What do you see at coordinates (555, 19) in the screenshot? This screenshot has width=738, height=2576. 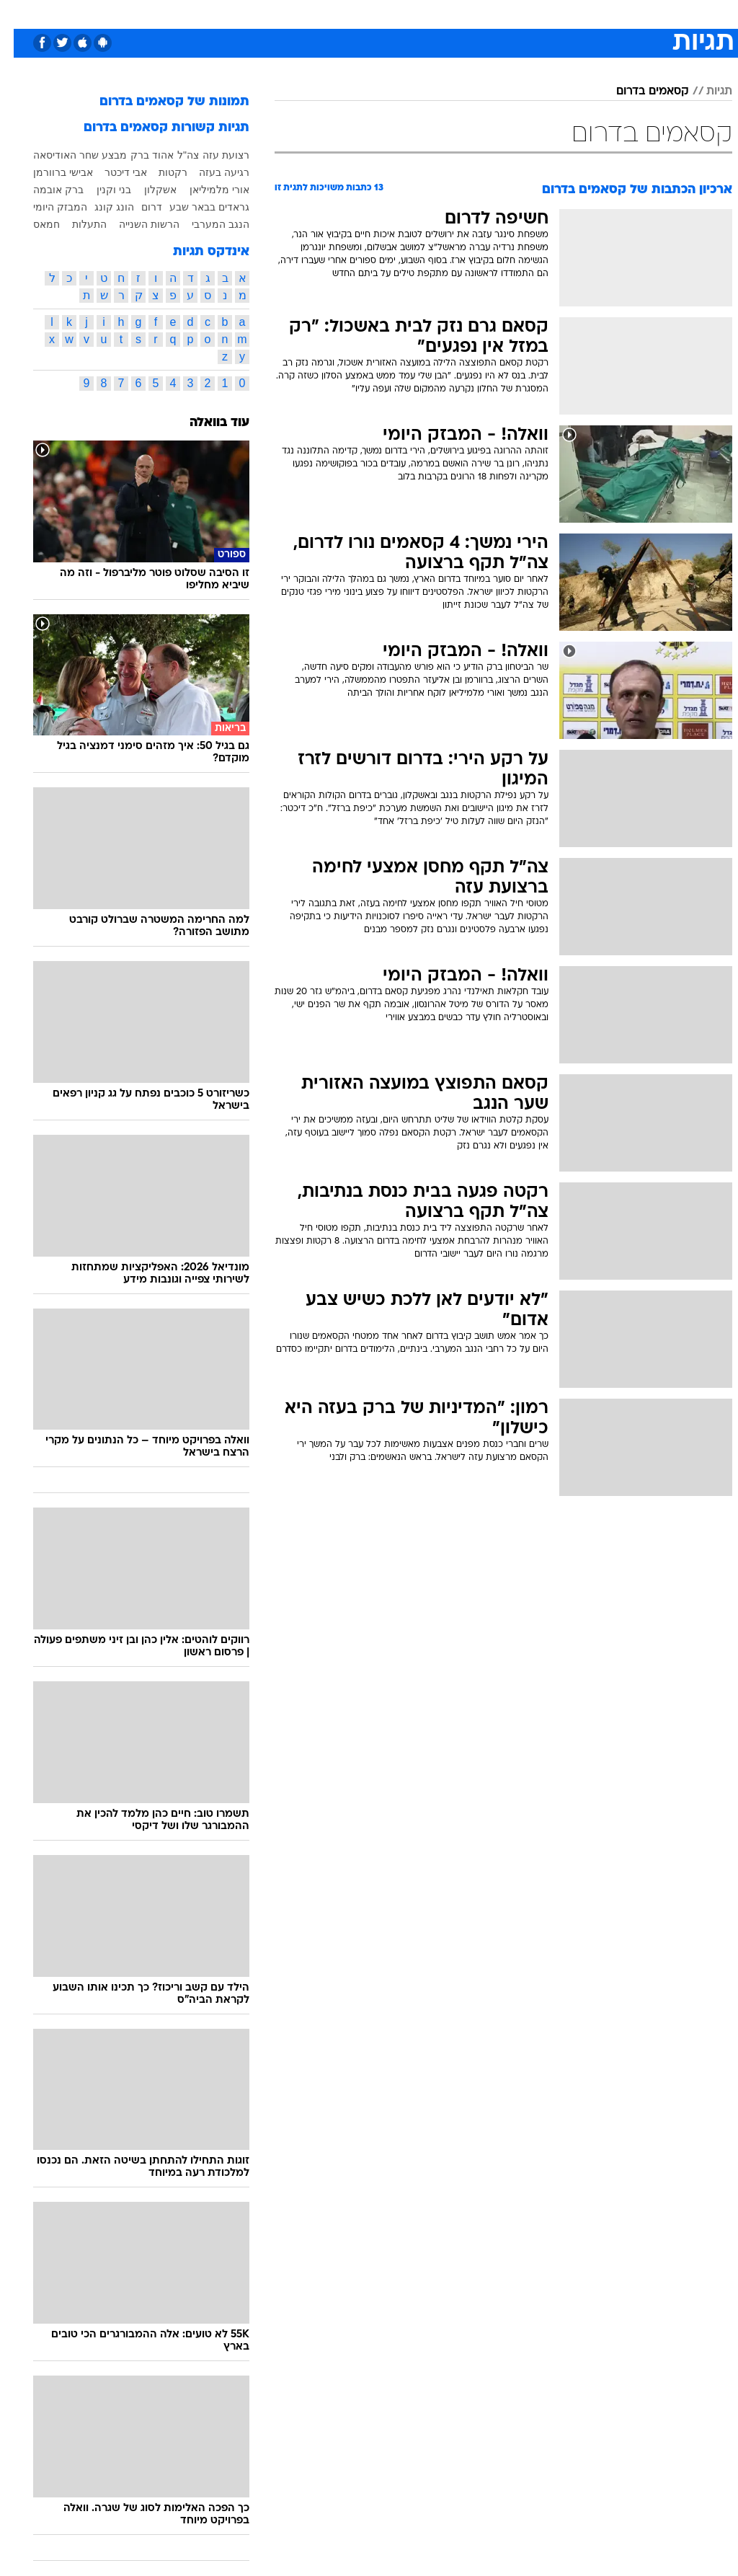 I see `[menuitem]` at bounding box center [555, 19].